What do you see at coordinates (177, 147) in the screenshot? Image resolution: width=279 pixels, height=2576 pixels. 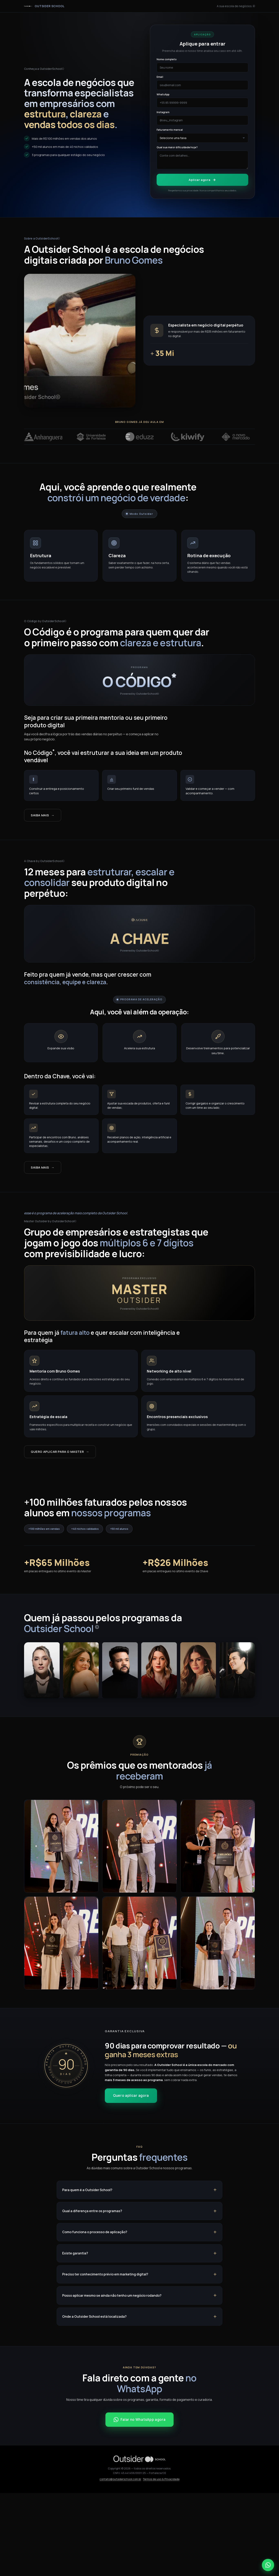 I see `Qual sua maior dificuldade hoje?` at bounding box center [177, 147].